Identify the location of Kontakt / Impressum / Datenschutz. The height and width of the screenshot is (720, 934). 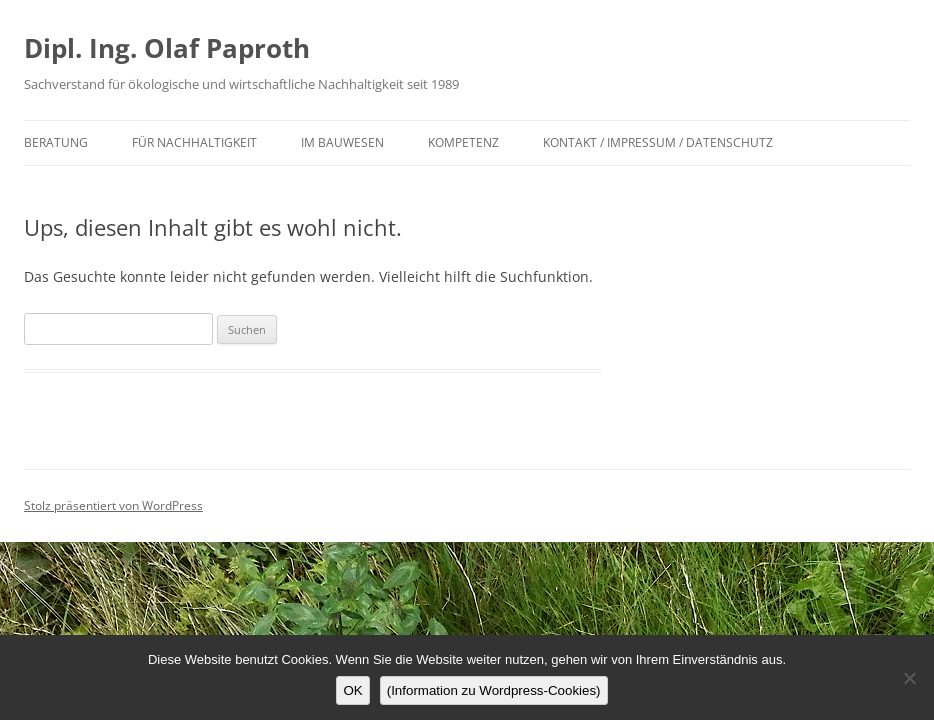
(658, 142).